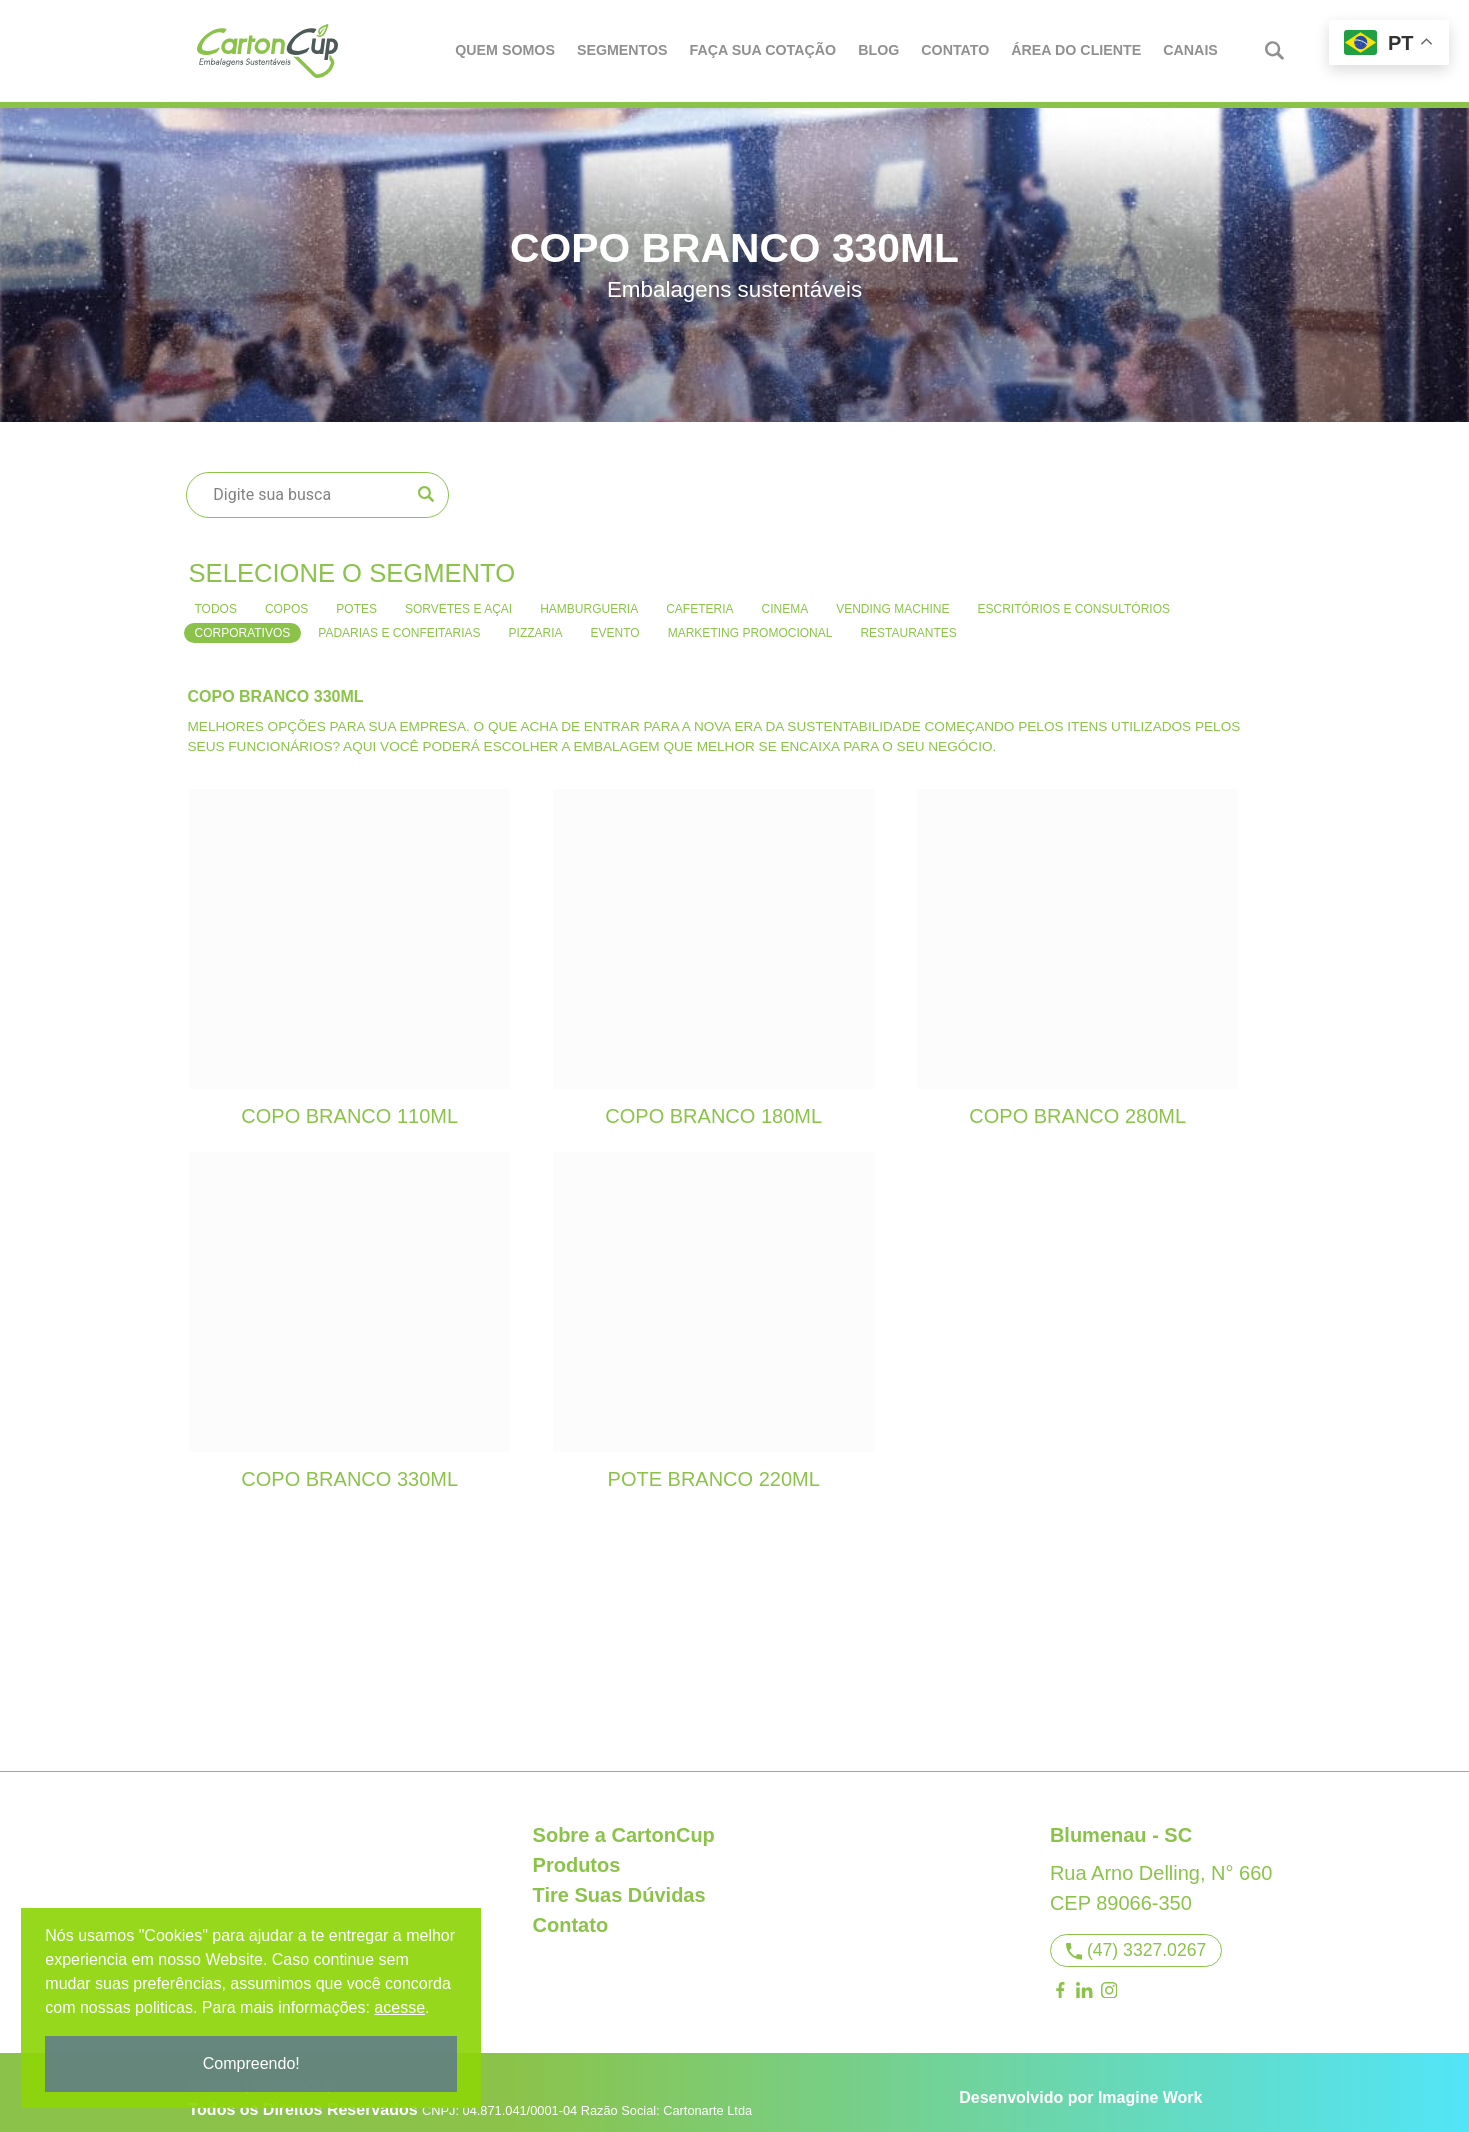 This screenshot has height=2132, width=1469. I want to click on Segmentos, so click(623, 50).